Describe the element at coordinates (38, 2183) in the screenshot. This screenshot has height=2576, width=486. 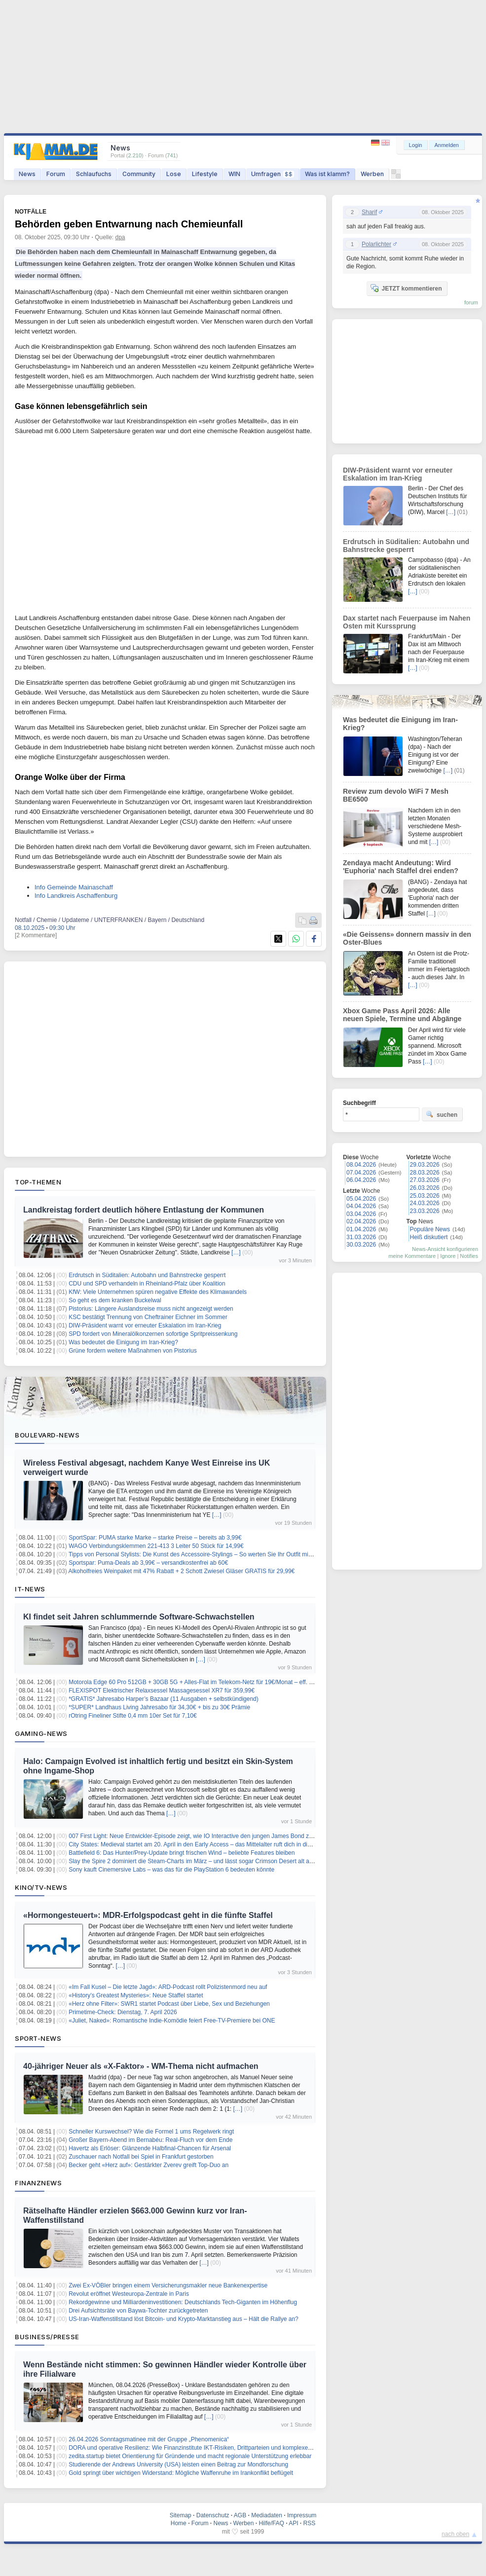
I see `Finanznews` at that location.